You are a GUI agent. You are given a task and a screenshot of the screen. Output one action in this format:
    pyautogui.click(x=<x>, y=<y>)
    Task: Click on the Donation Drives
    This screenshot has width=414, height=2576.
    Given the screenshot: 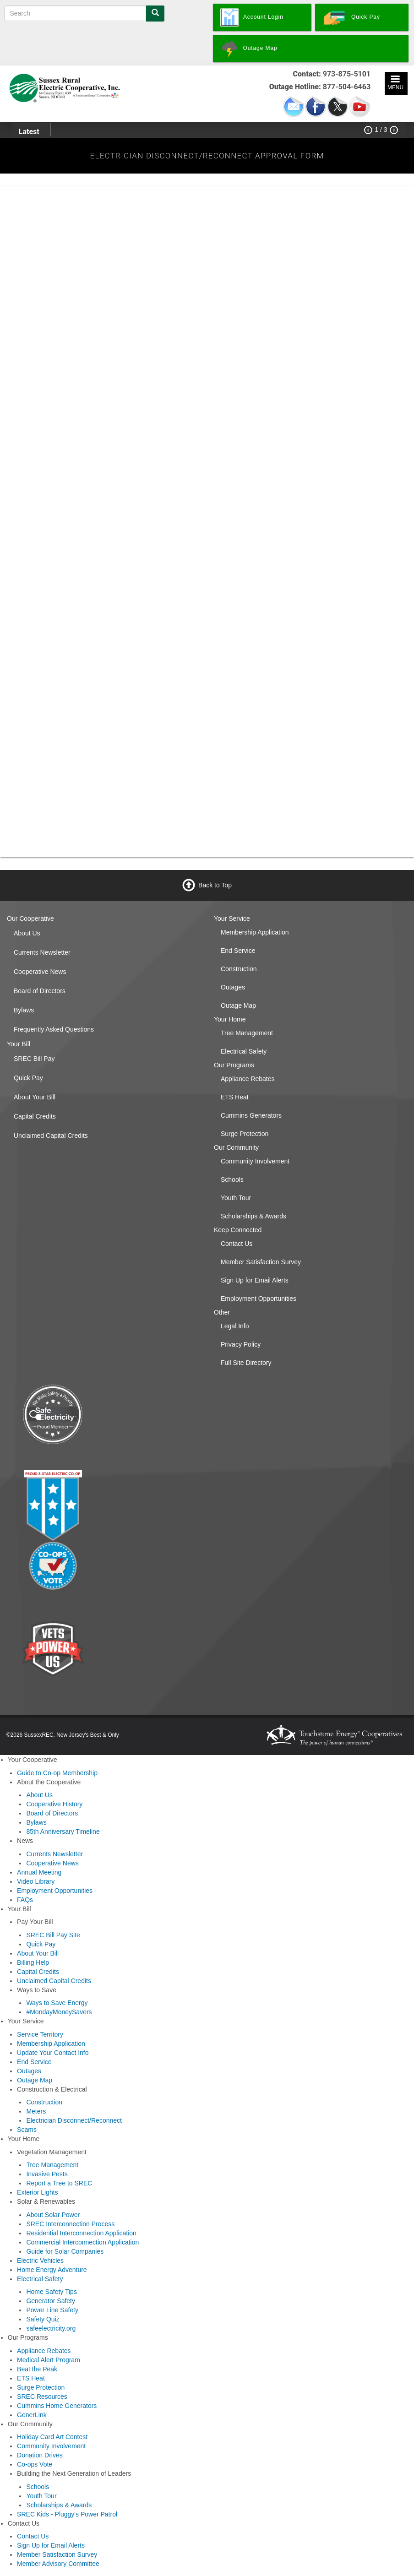 What is the action you would take?
    pyautogui.click(x=40, y=2455)
    